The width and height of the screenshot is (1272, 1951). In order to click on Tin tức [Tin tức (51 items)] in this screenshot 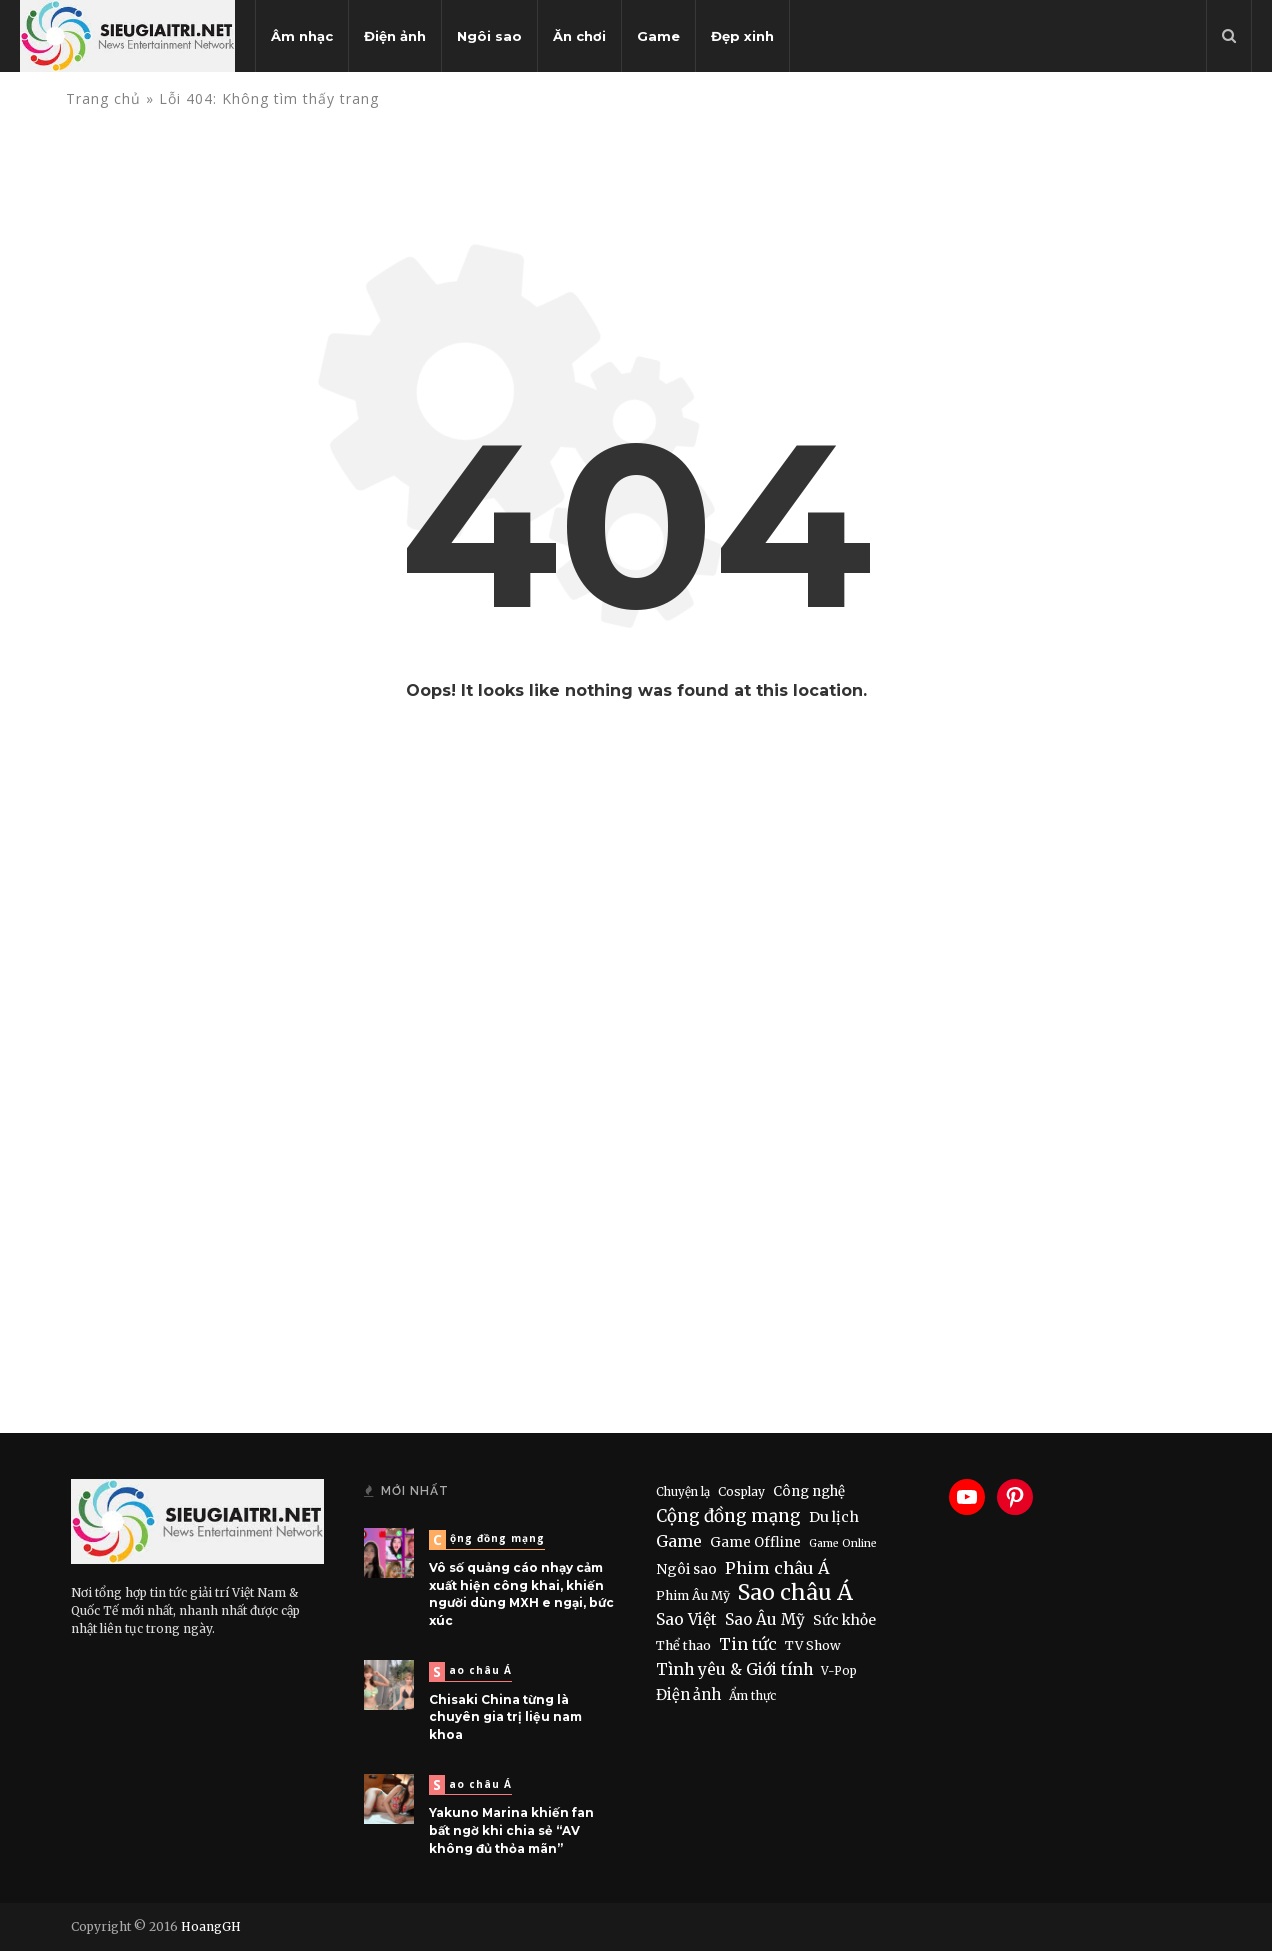, I will do `click(748, 1644)`.